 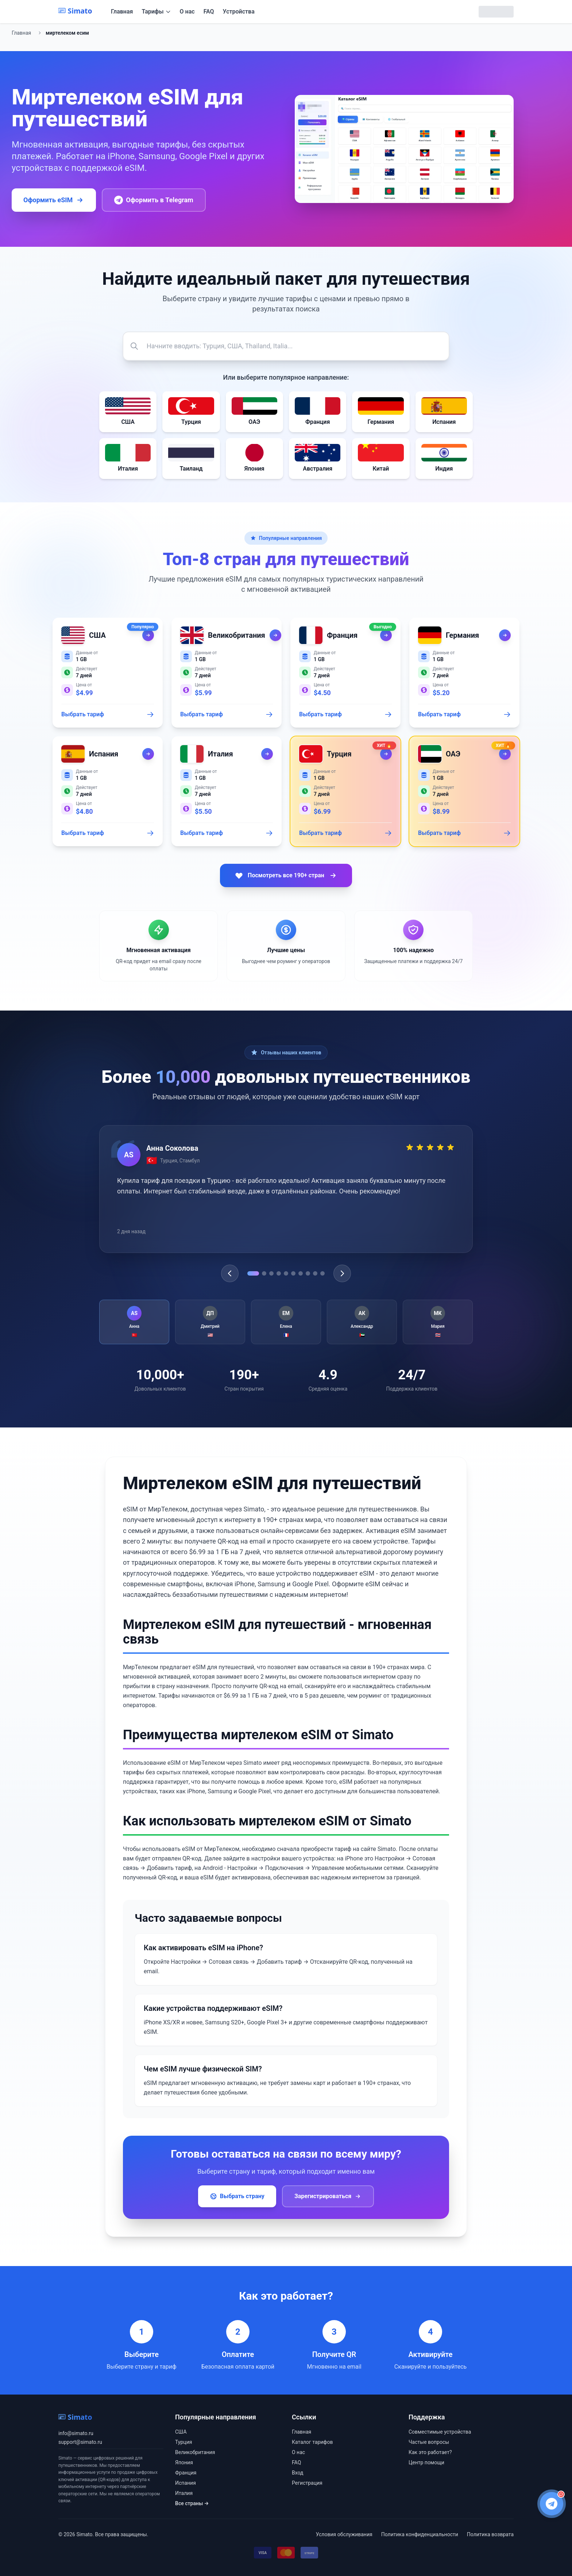 I want to click on Выбрать страну, so click(x=237, y=2196).